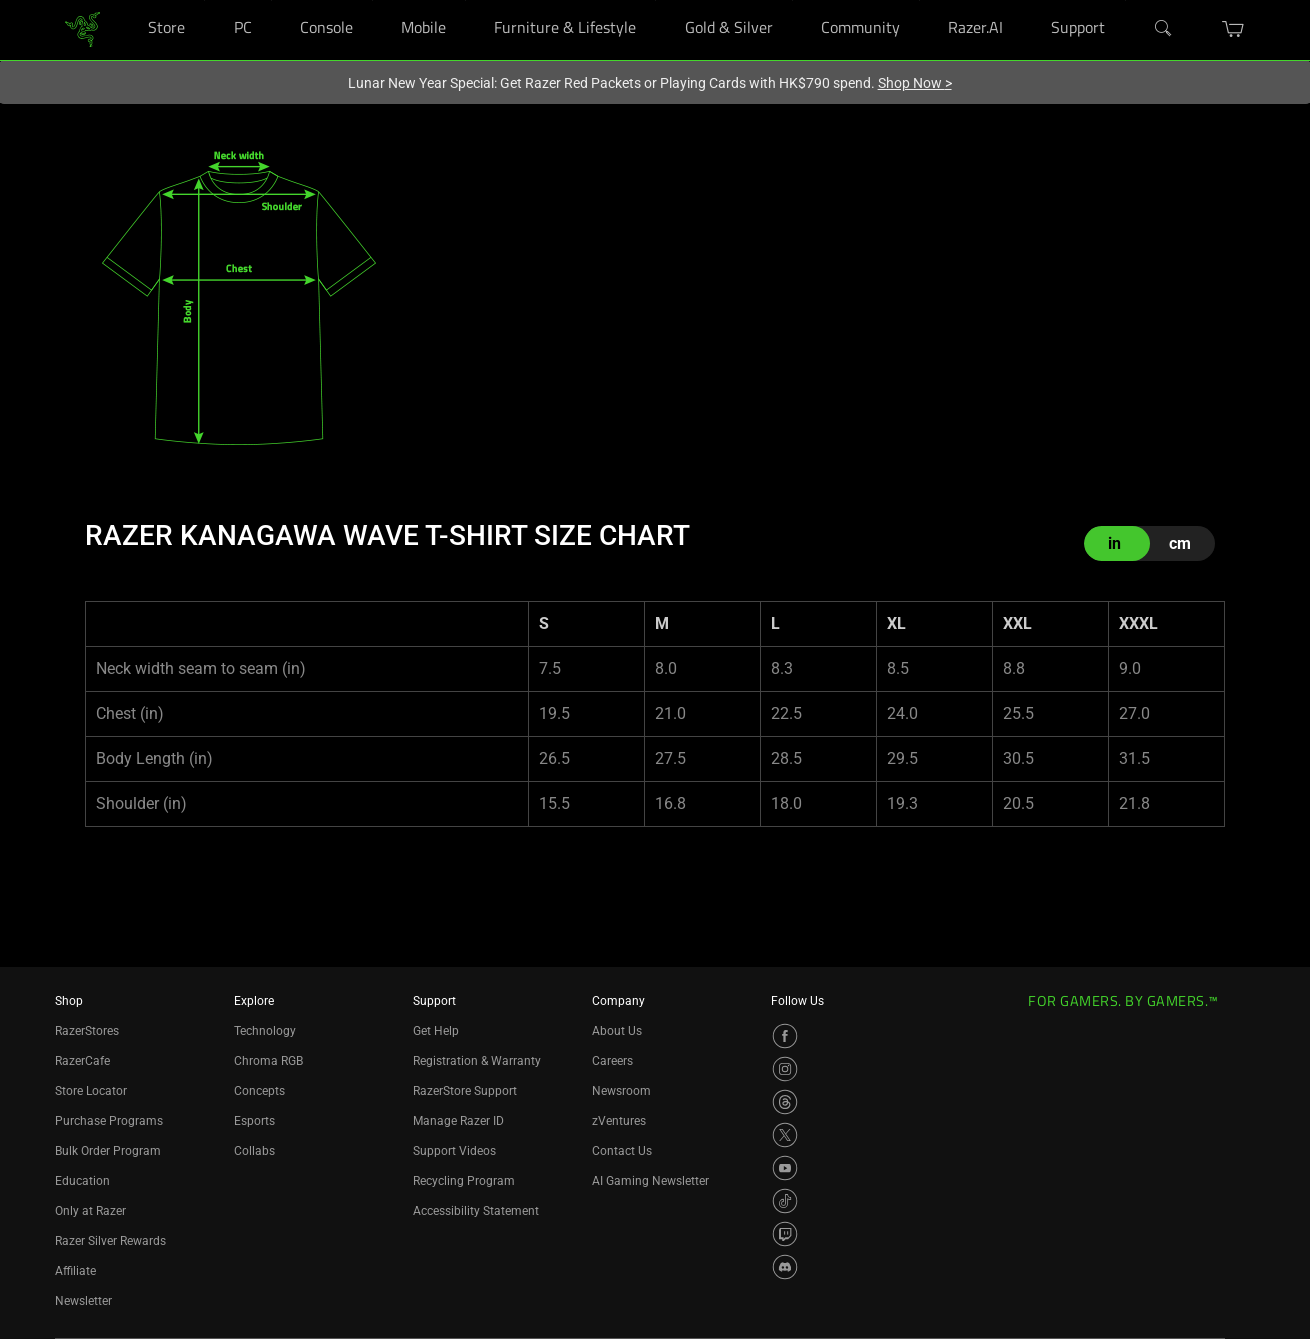 The image size is (1310, 1339). Describe the element at coordinates (785, 1234) in the screenshot. I see `[Visit Razer’s Twitch Page]` at that location.